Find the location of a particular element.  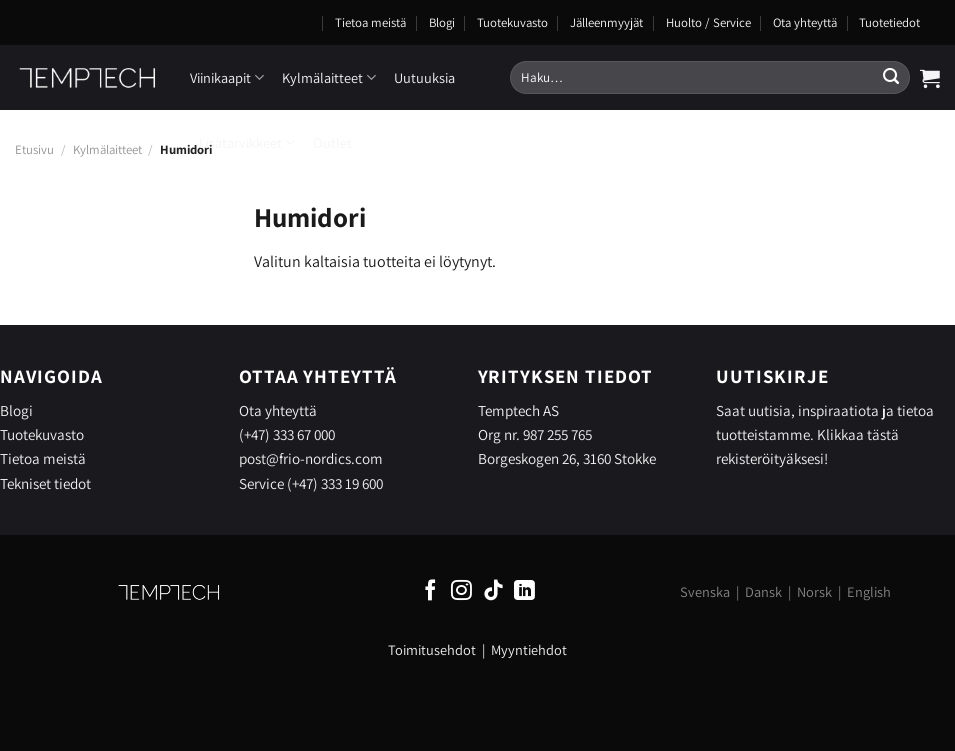

English is located at coordinates (869, 591).